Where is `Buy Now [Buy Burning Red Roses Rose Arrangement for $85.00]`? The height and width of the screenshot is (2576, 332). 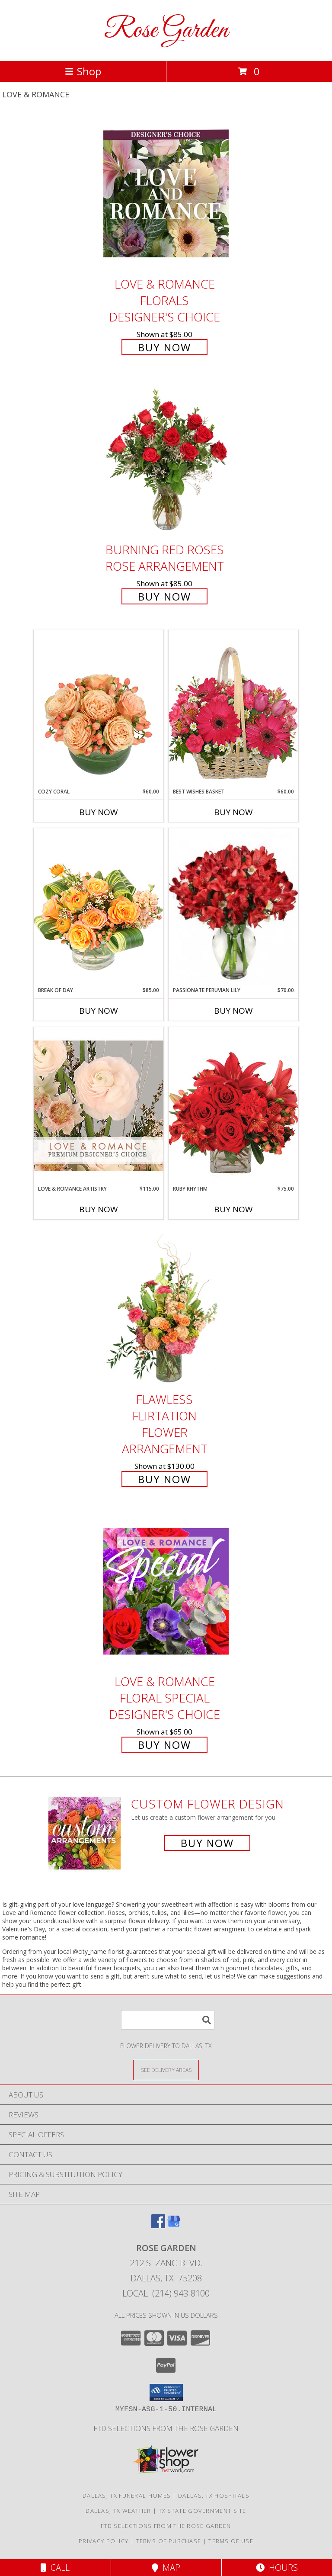
Buy Now [Buy Burning Red Roses Rose Arrangement for $85.00] is located at coordinates (164, 596).